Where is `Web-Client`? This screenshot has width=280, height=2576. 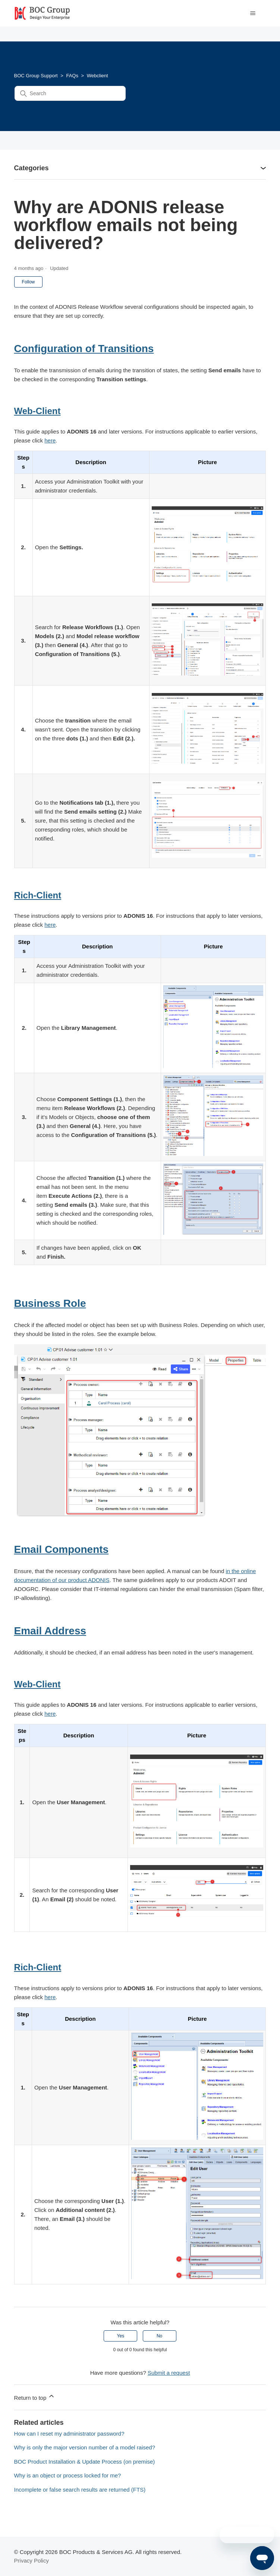 Web-Client is located at coordinates (37, 411).